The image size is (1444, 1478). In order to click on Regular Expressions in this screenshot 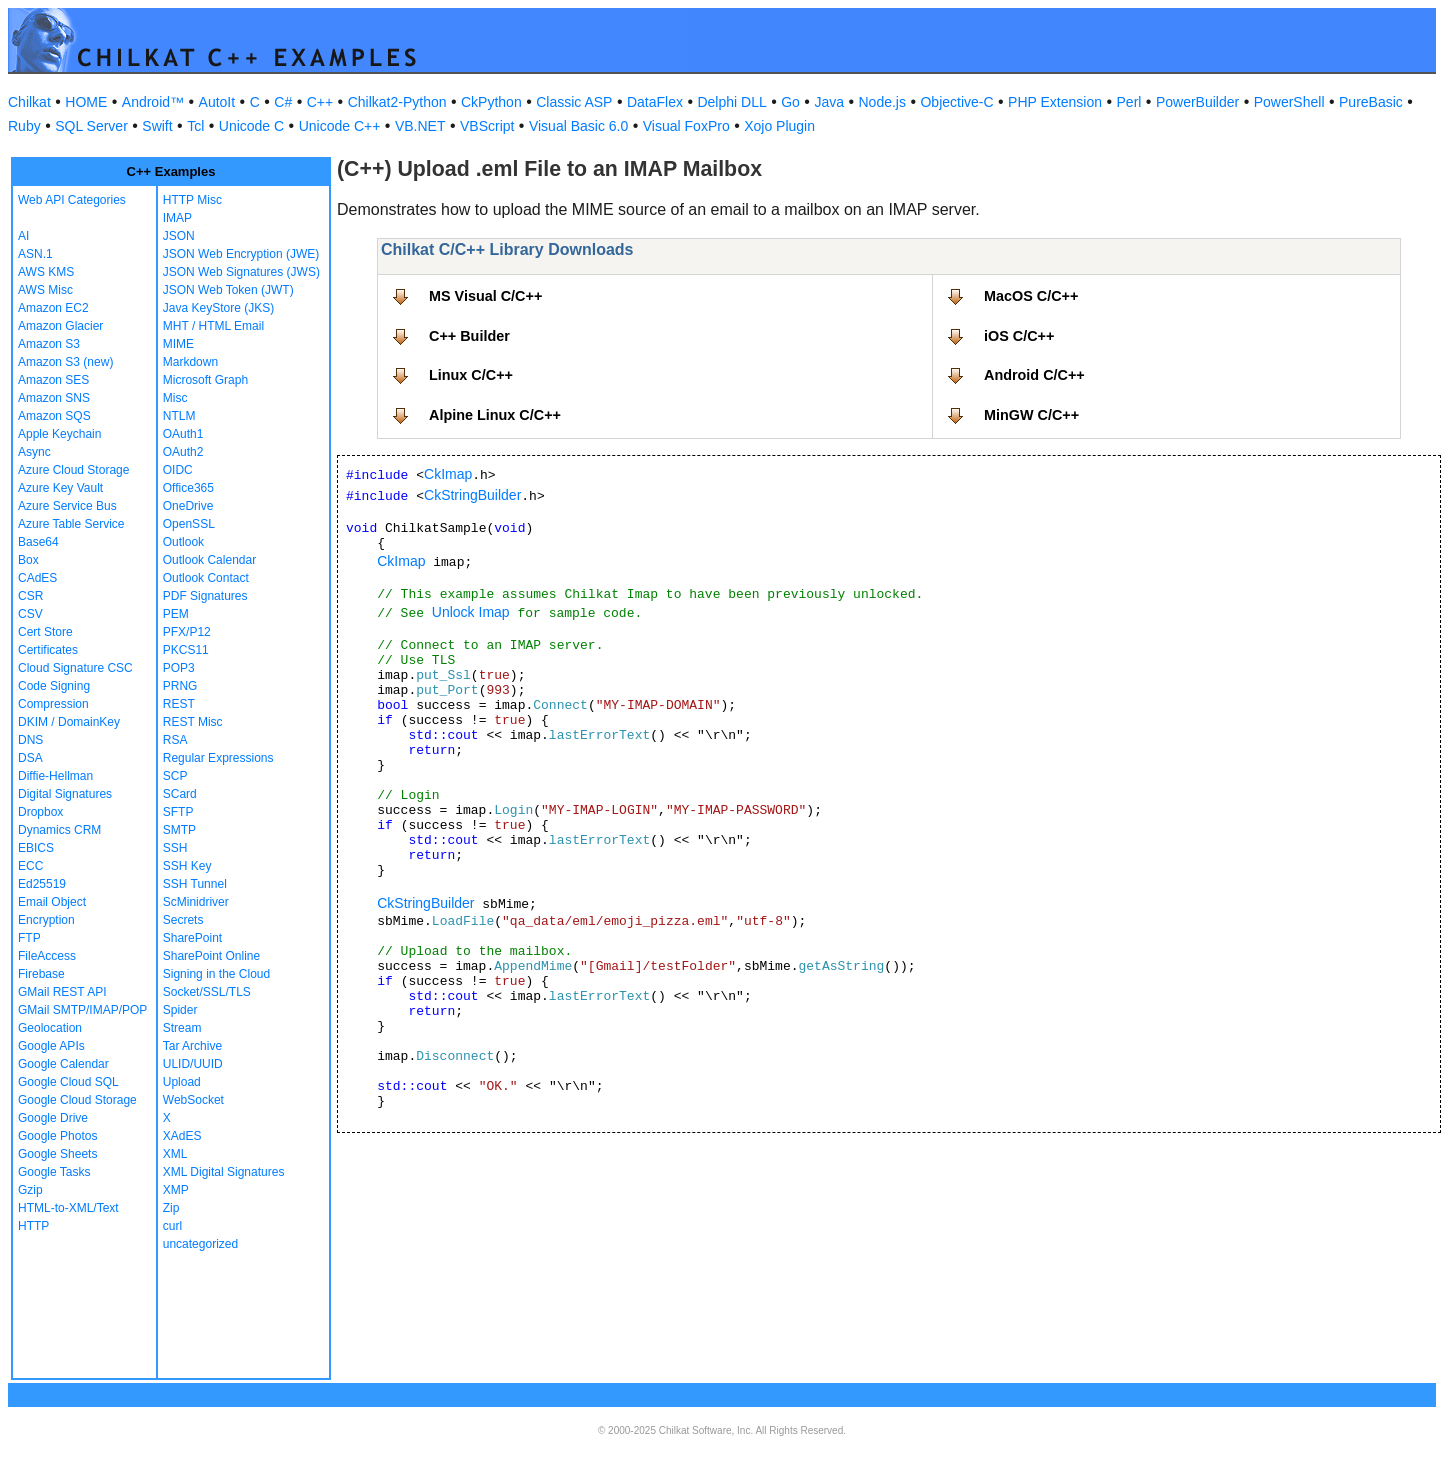, I will do `click(218, 758)`.